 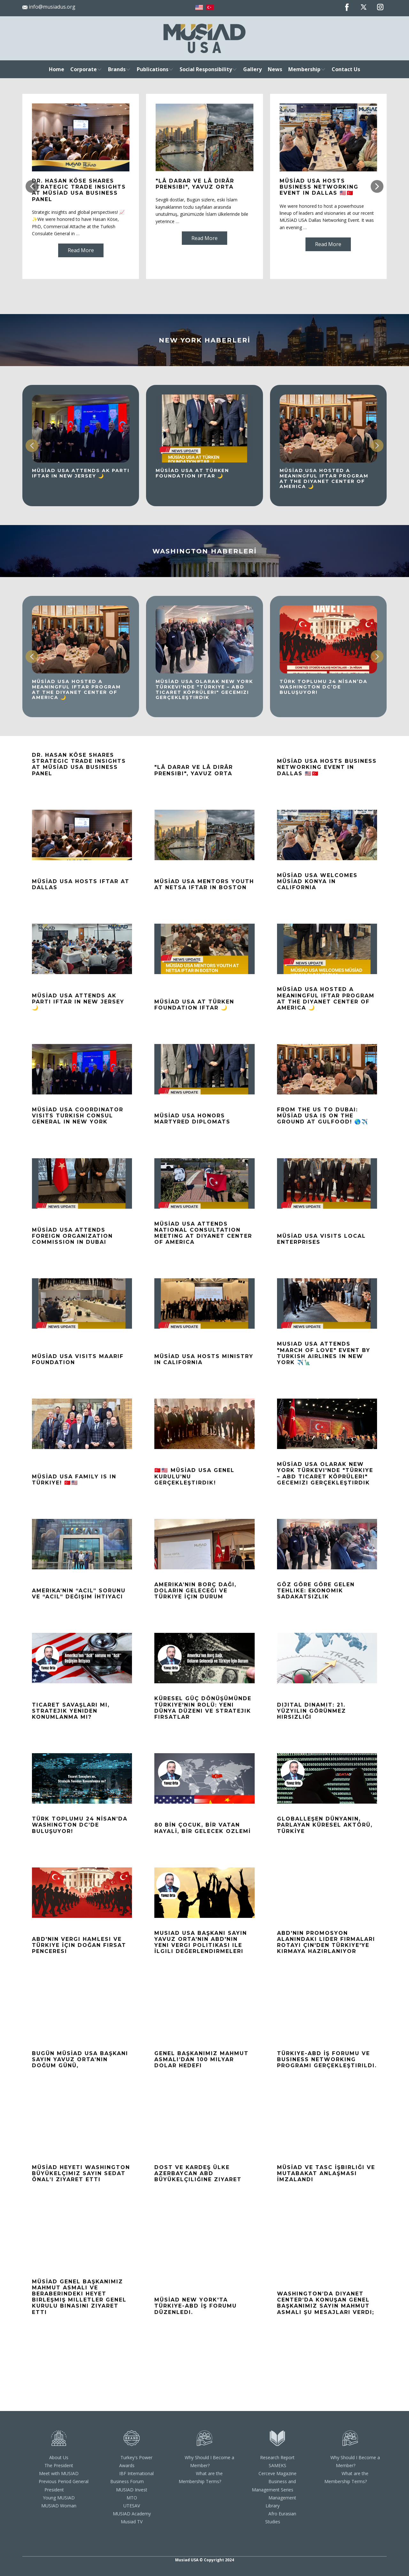 I want to click on MUSIAD USA Başkanı Sayın Yavuz Orta'nın ABD'nin Yeni Vergi Politikası ile İlgili Değerlendirmeleri, so click(x=200, y=1942).